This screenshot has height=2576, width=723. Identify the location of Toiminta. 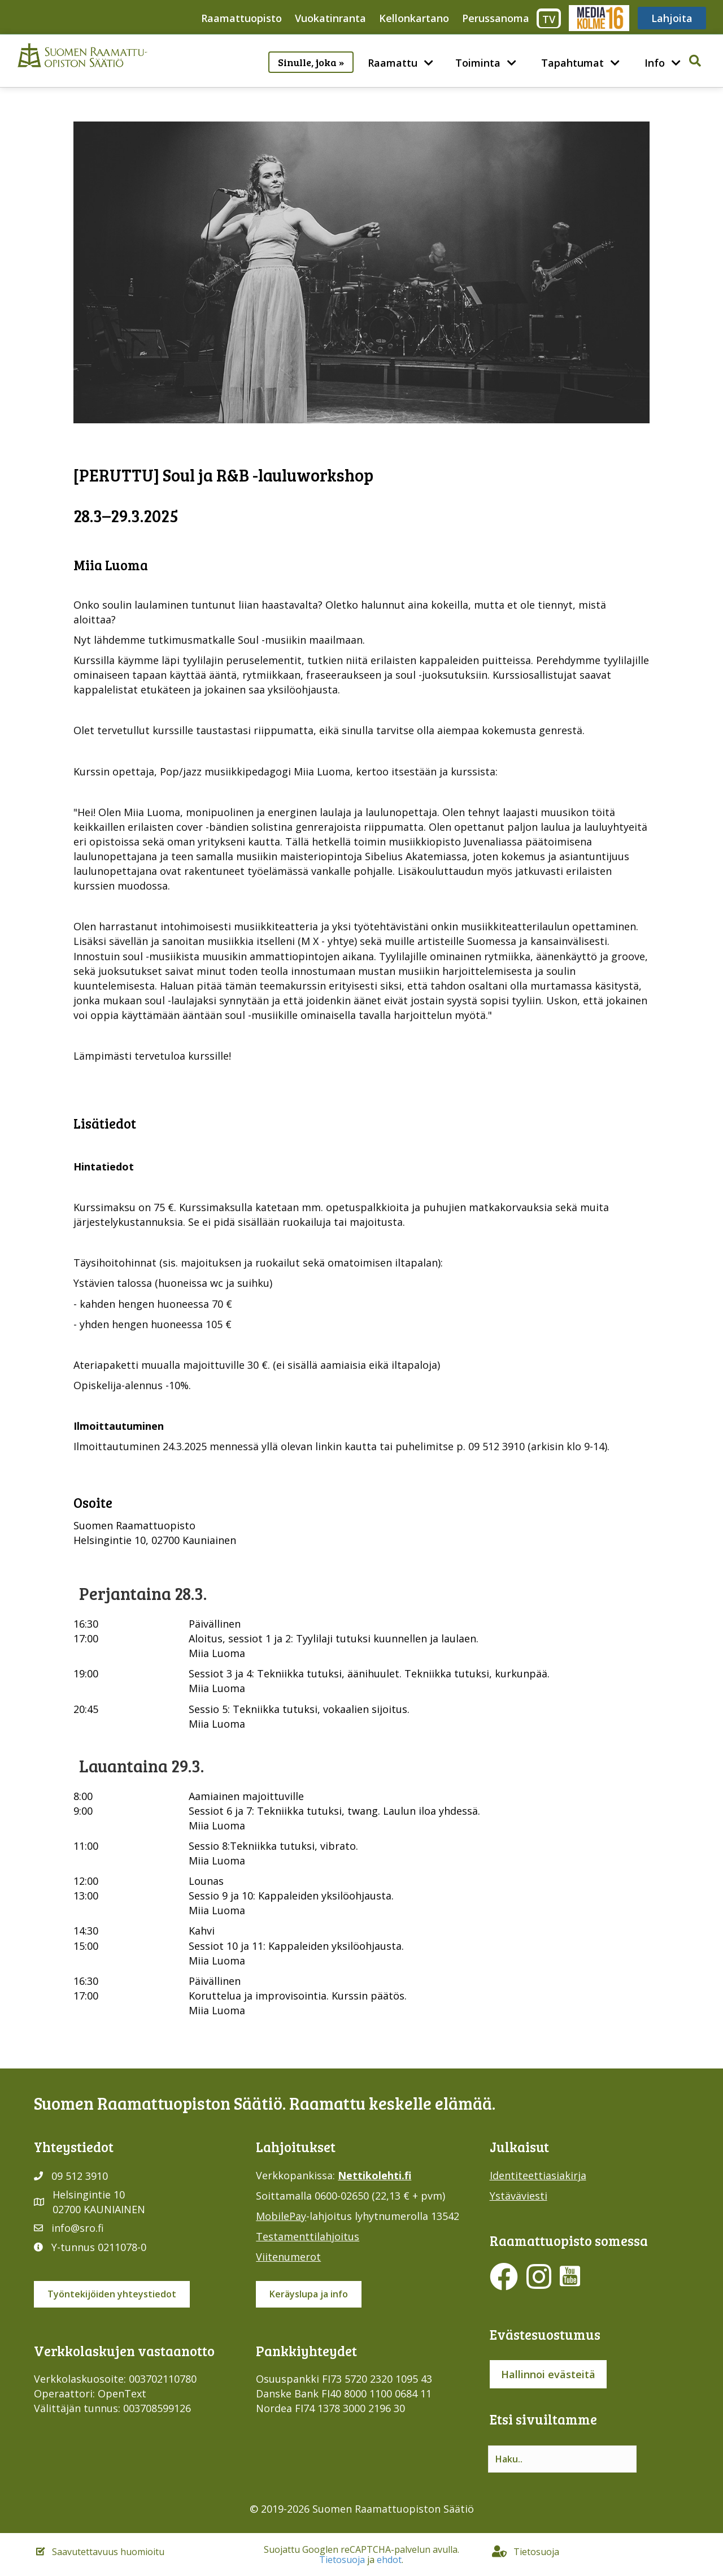
(477, 63).